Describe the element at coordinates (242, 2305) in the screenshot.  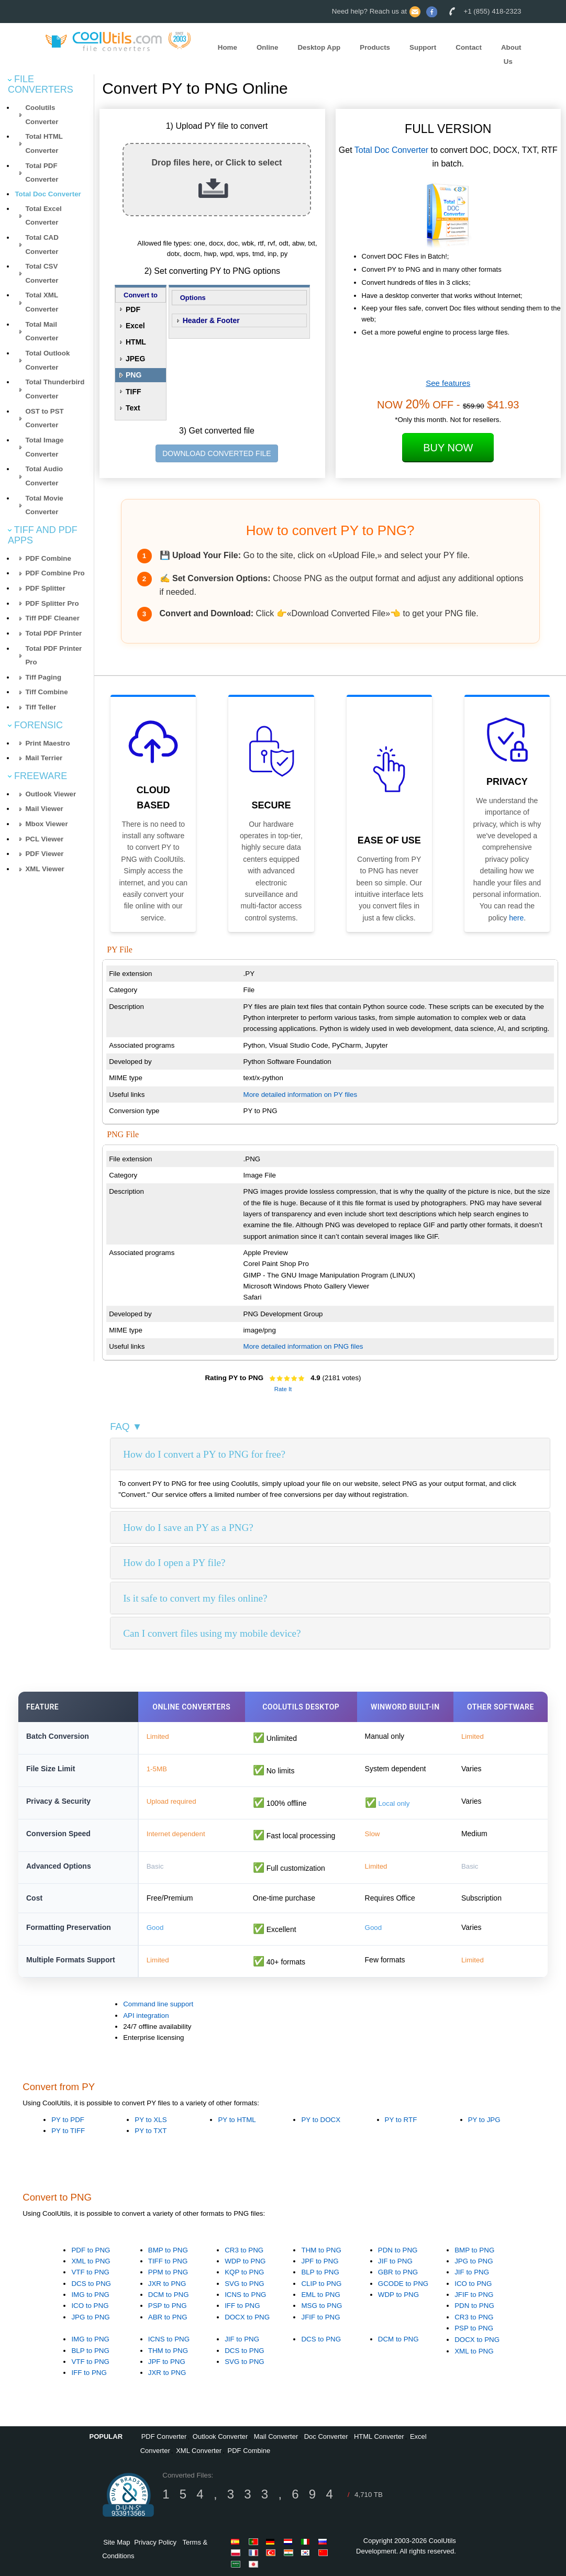
I see `IFF to PNG` at that location.